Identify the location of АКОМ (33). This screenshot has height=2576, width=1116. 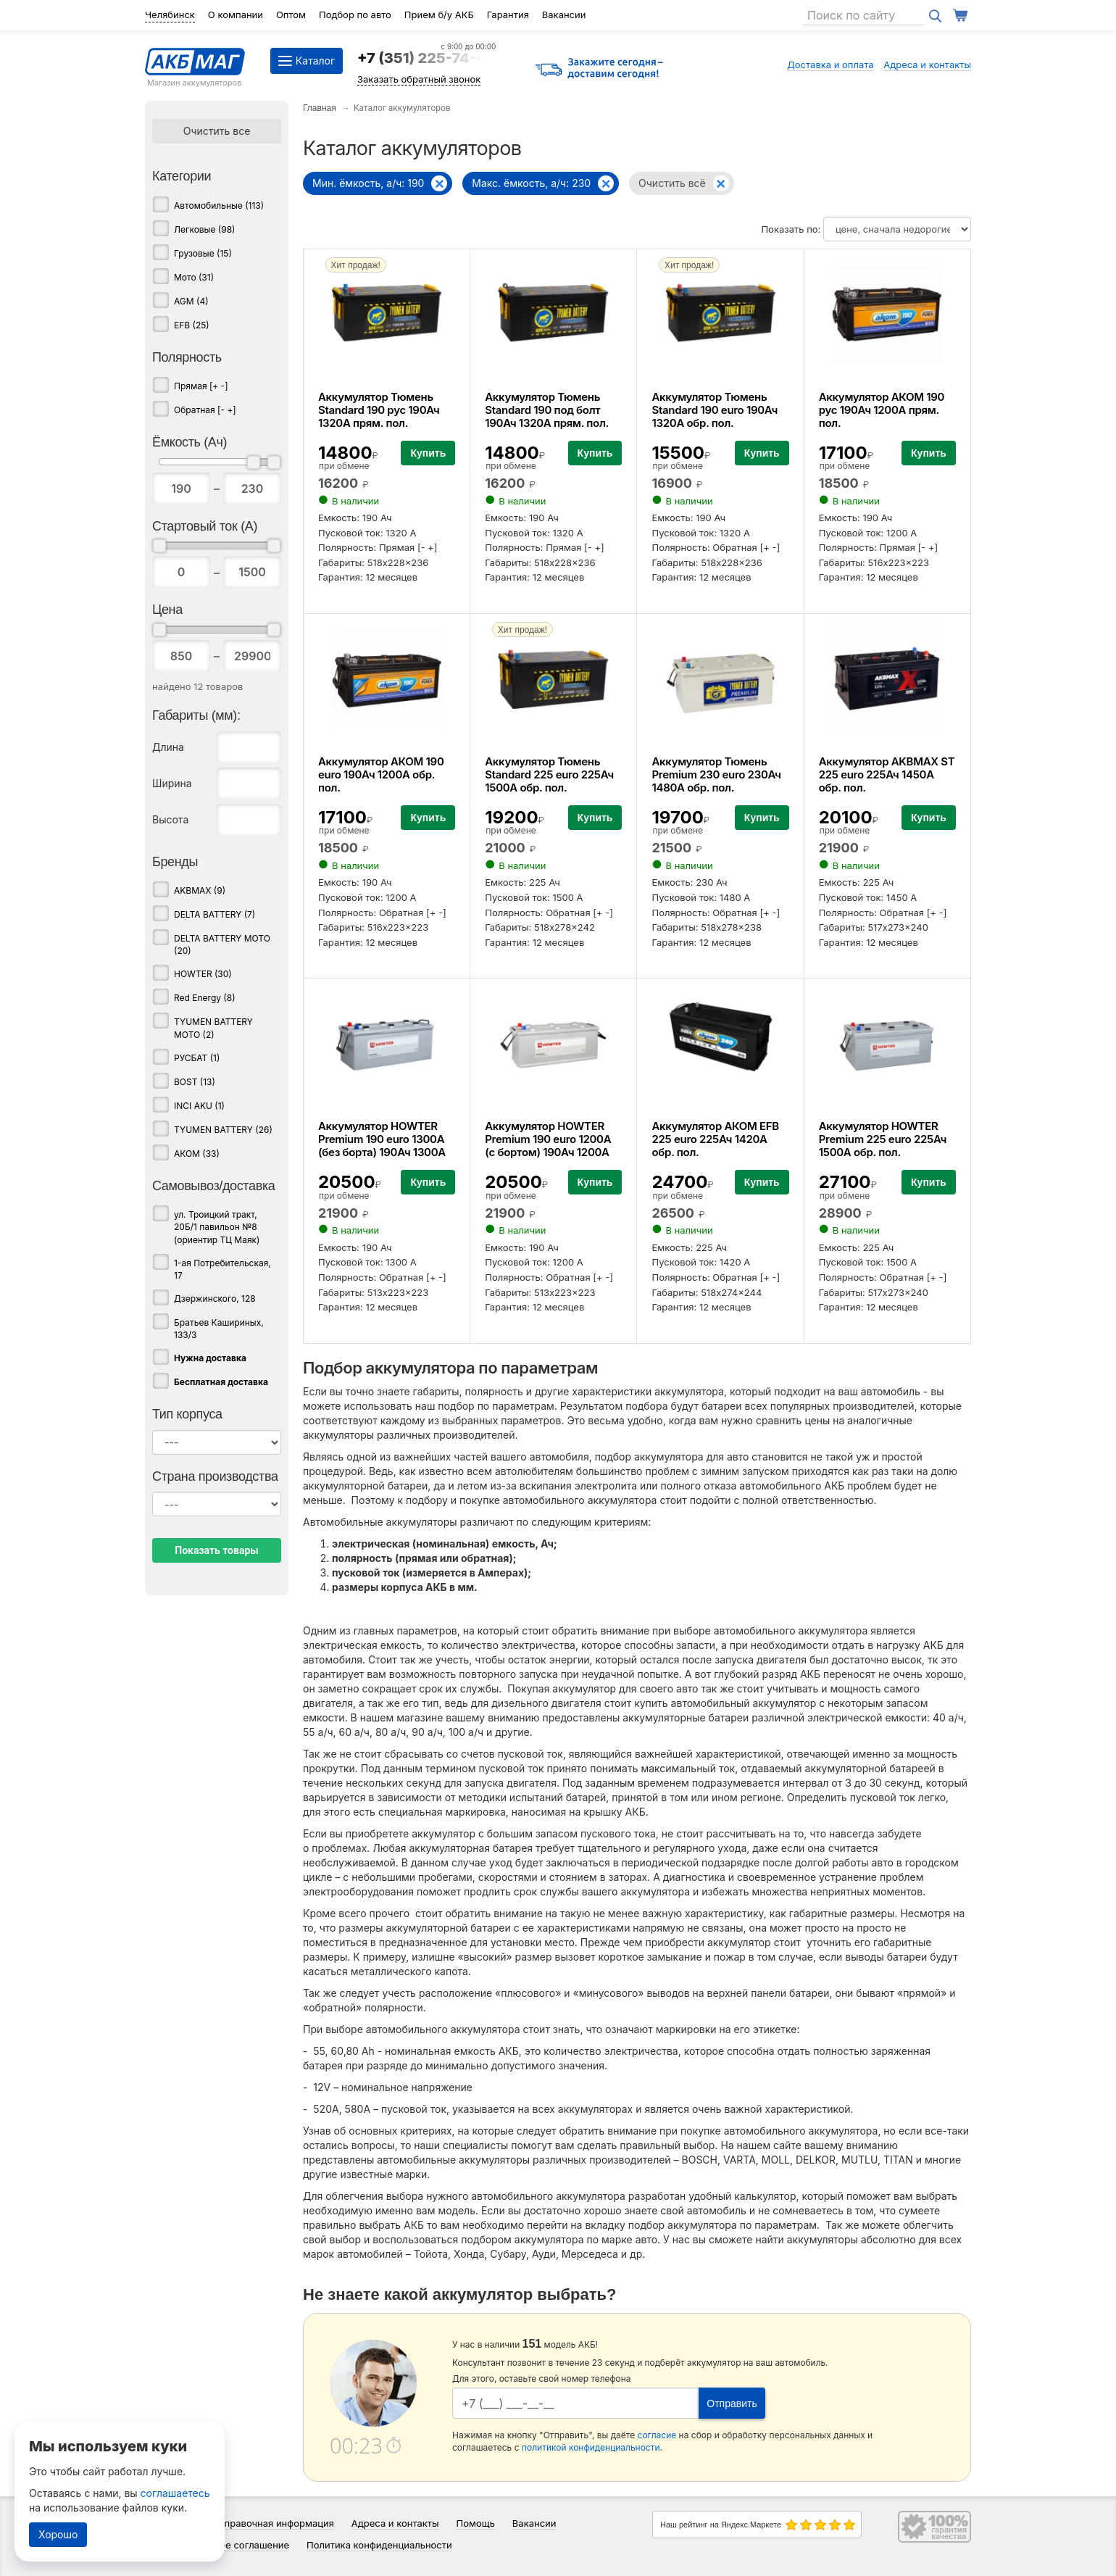
(197, 1153).